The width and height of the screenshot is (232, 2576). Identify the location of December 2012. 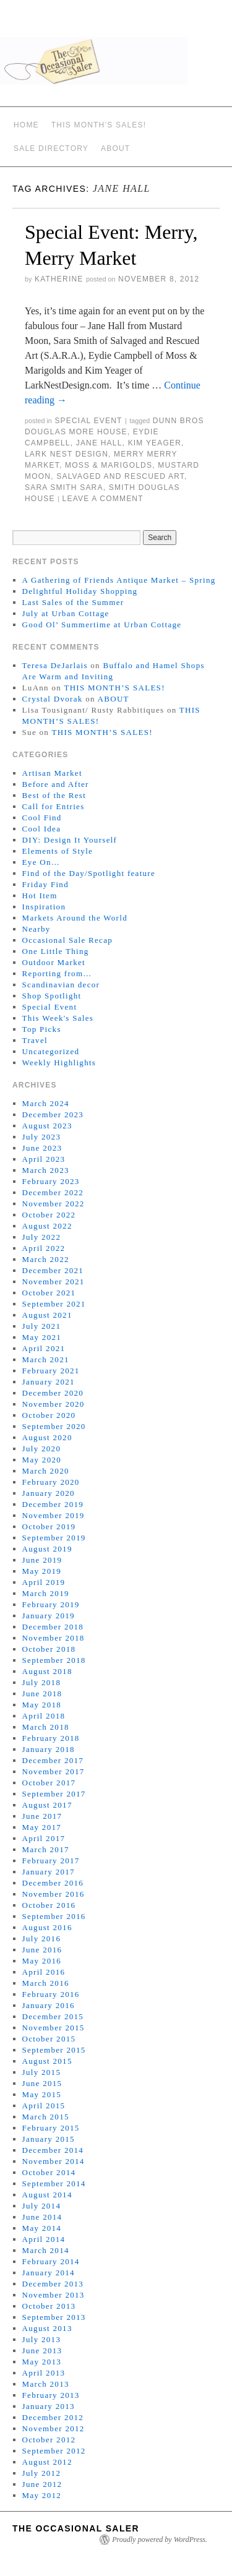
(53, 2417).